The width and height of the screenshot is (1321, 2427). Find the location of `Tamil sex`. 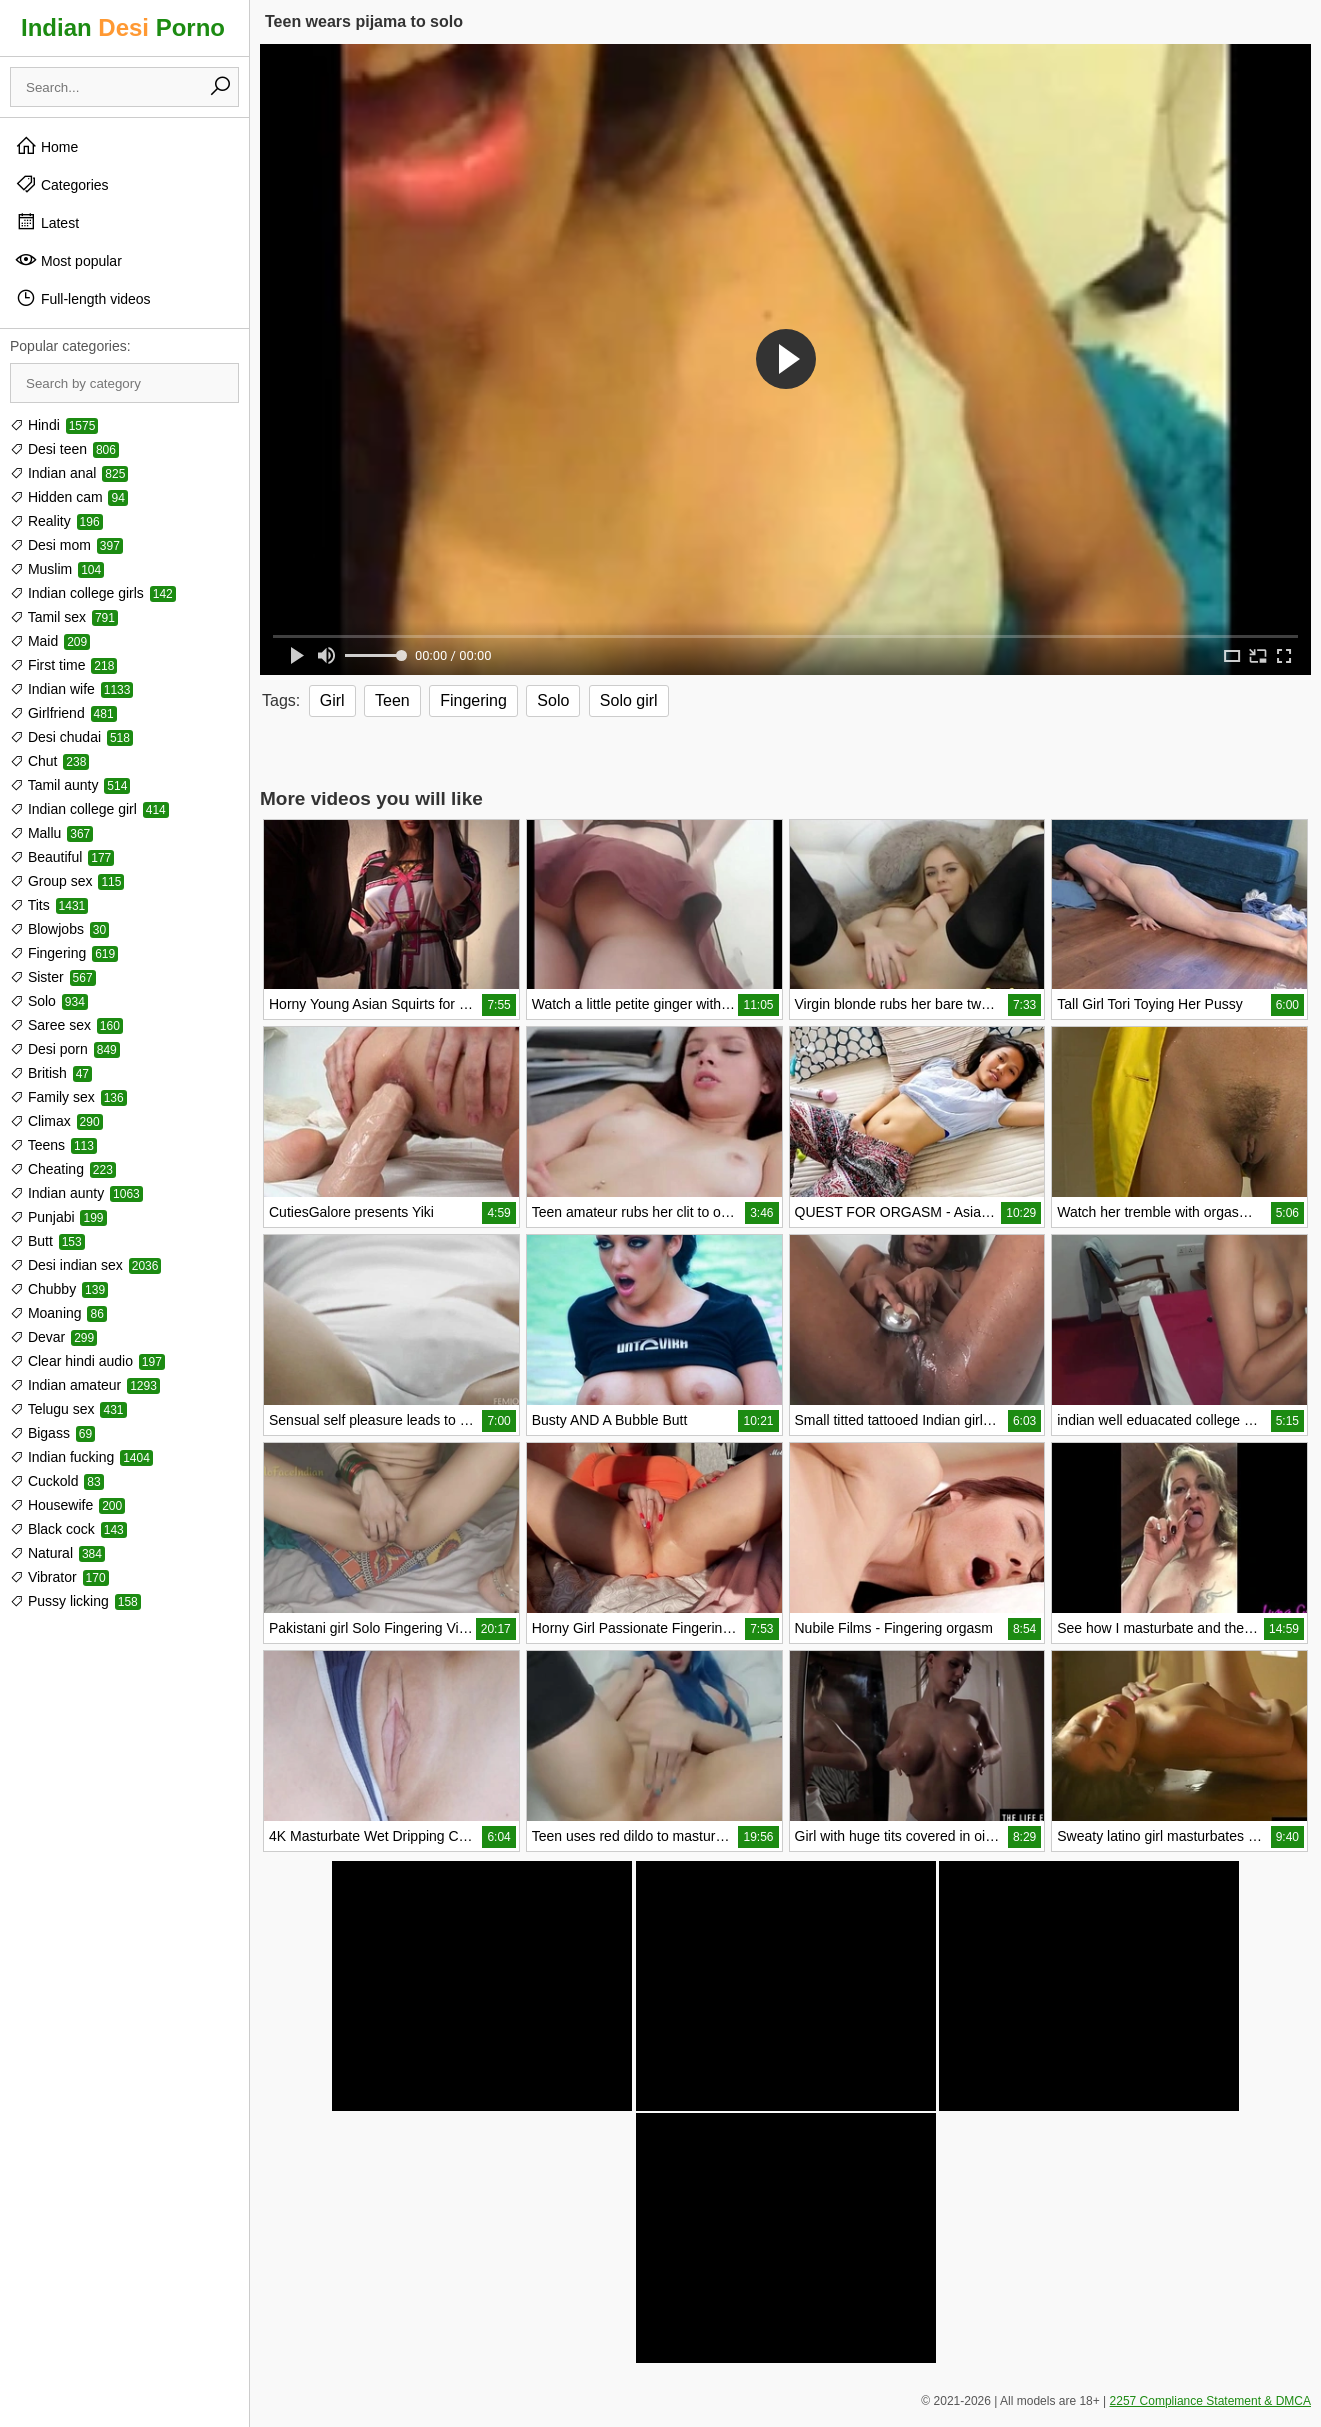

Tamil sex is located at coordinates (64, 617).